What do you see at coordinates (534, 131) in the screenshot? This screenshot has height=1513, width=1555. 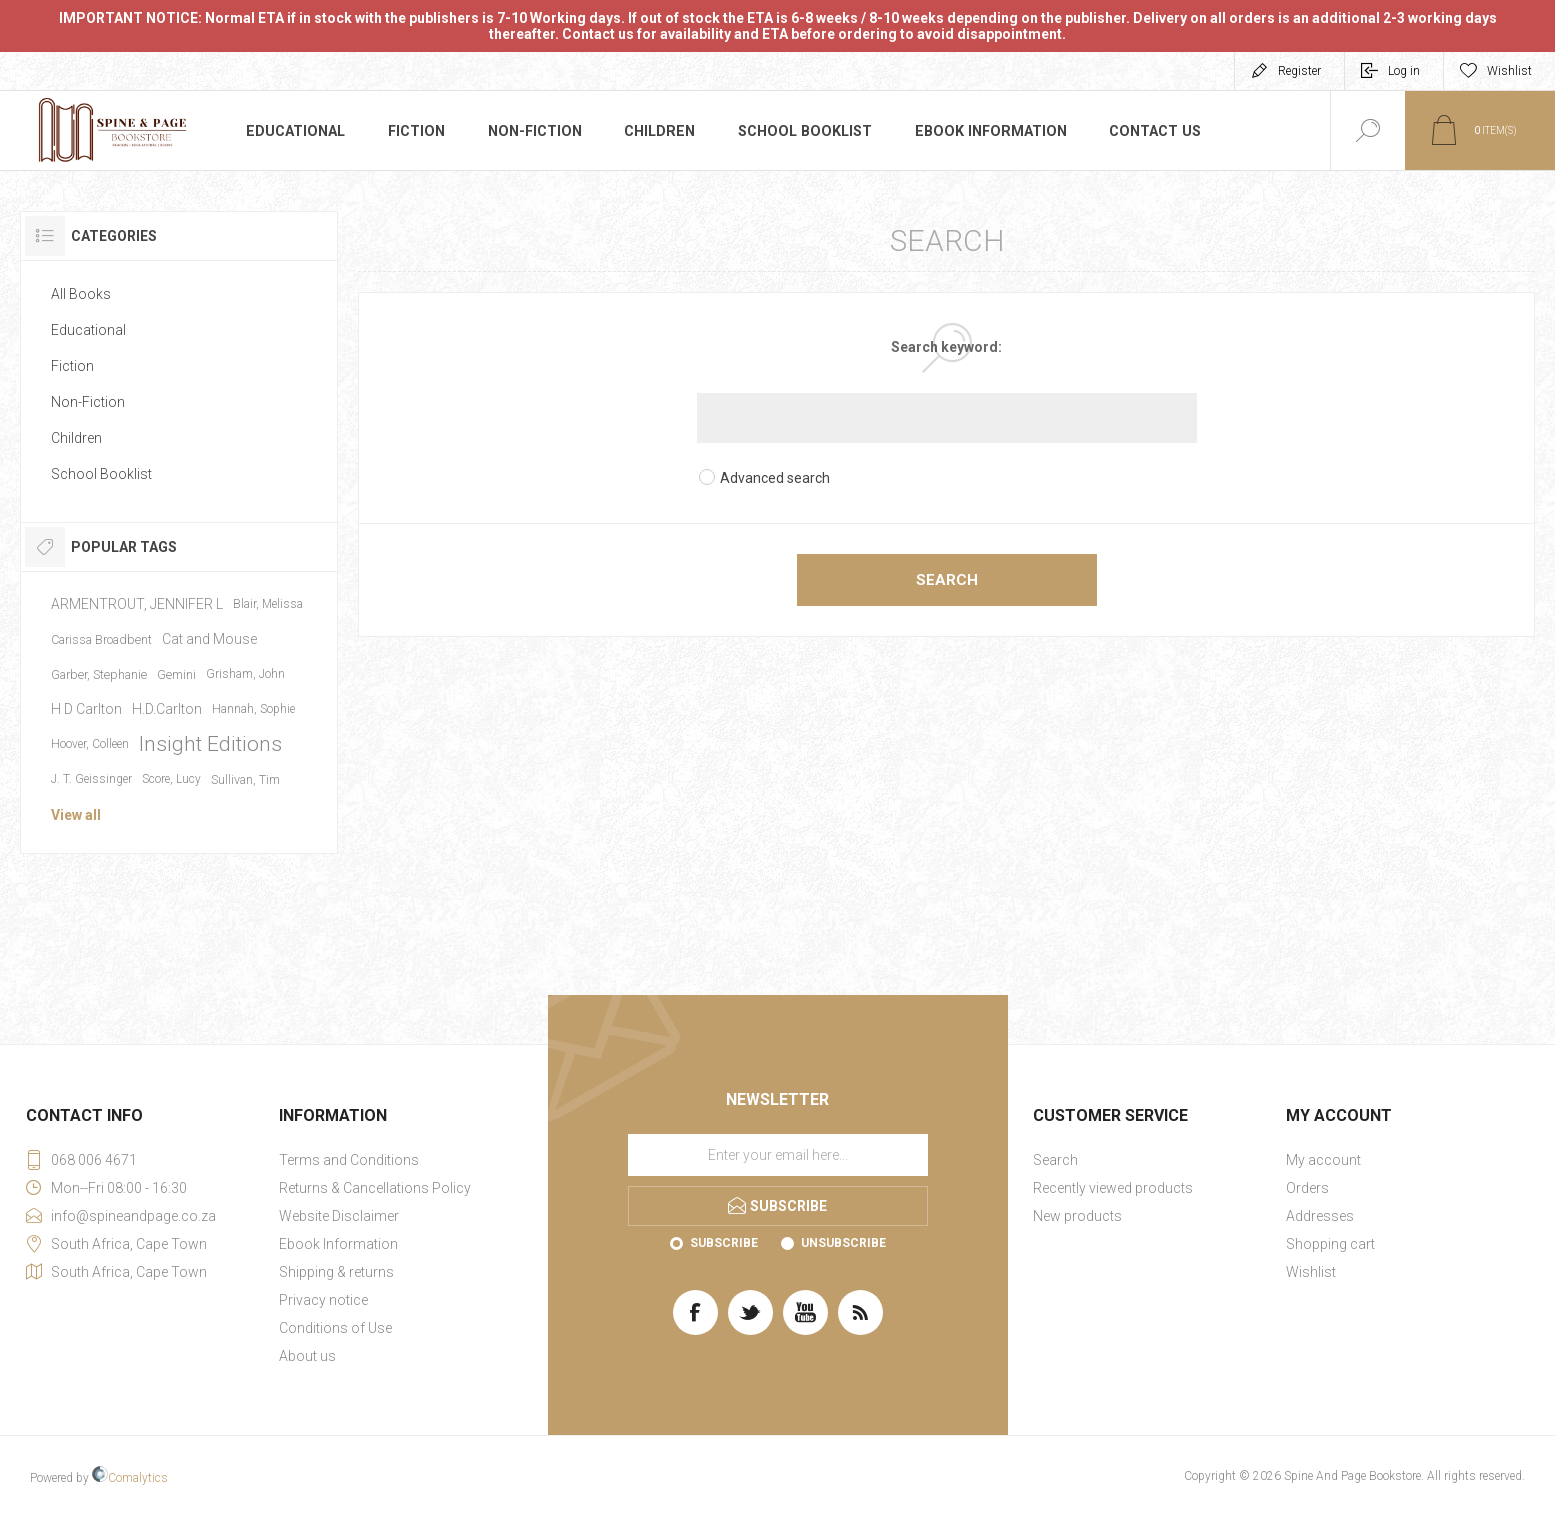 I see `Non-Fiction` at bounding box center [534, 131].